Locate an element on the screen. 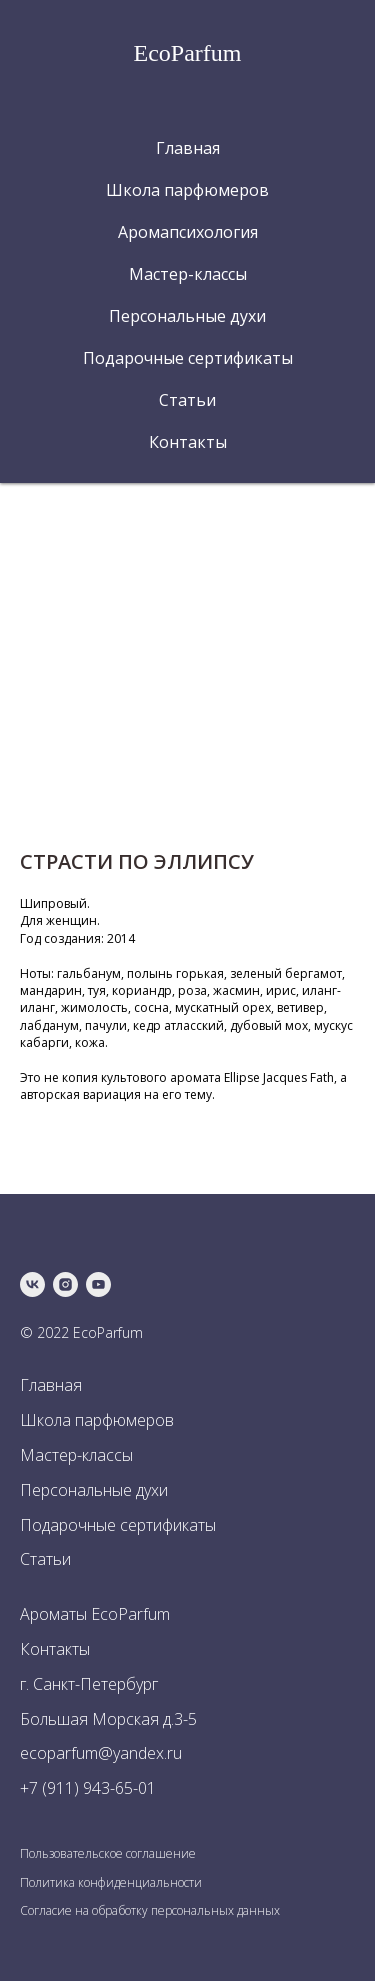 The width and height of the screenshot is (375, 1981). Пользовательское соглашение is located at coordinates (108, 1853).